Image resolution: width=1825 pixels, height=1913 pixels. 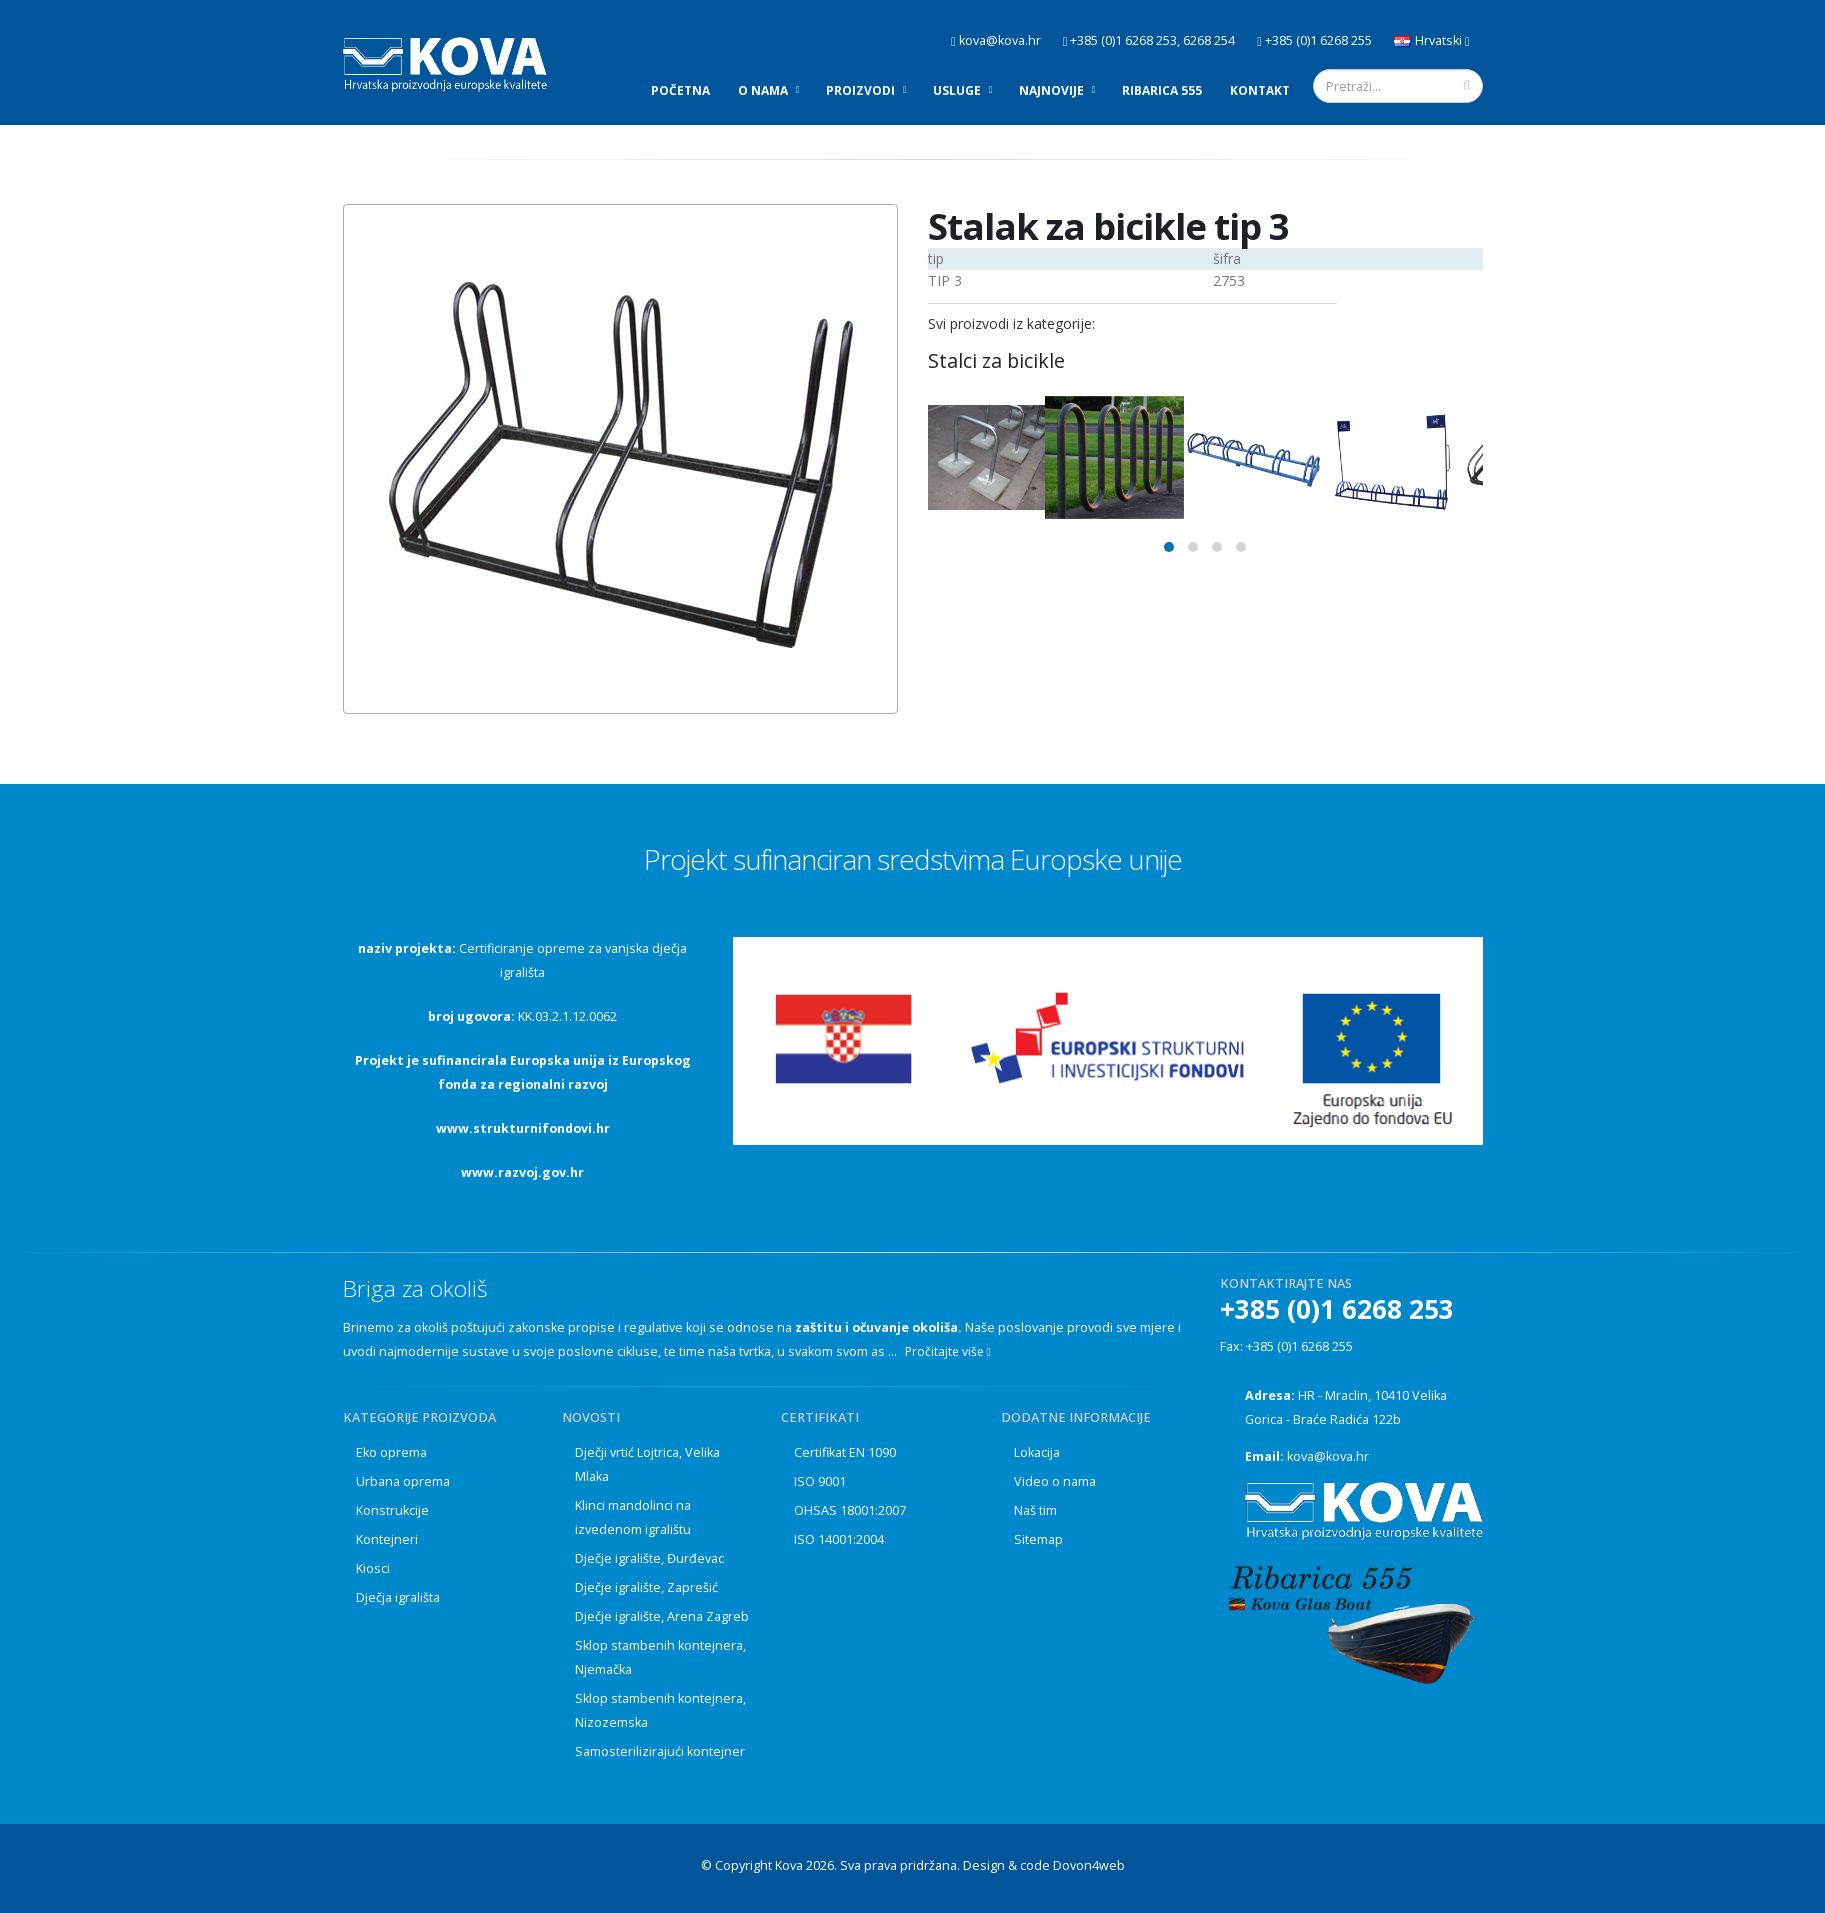 What do you see at coordinates (373, 1568) in the screenshot?
I see `Kiosci` at bounding box center [373, 1568].